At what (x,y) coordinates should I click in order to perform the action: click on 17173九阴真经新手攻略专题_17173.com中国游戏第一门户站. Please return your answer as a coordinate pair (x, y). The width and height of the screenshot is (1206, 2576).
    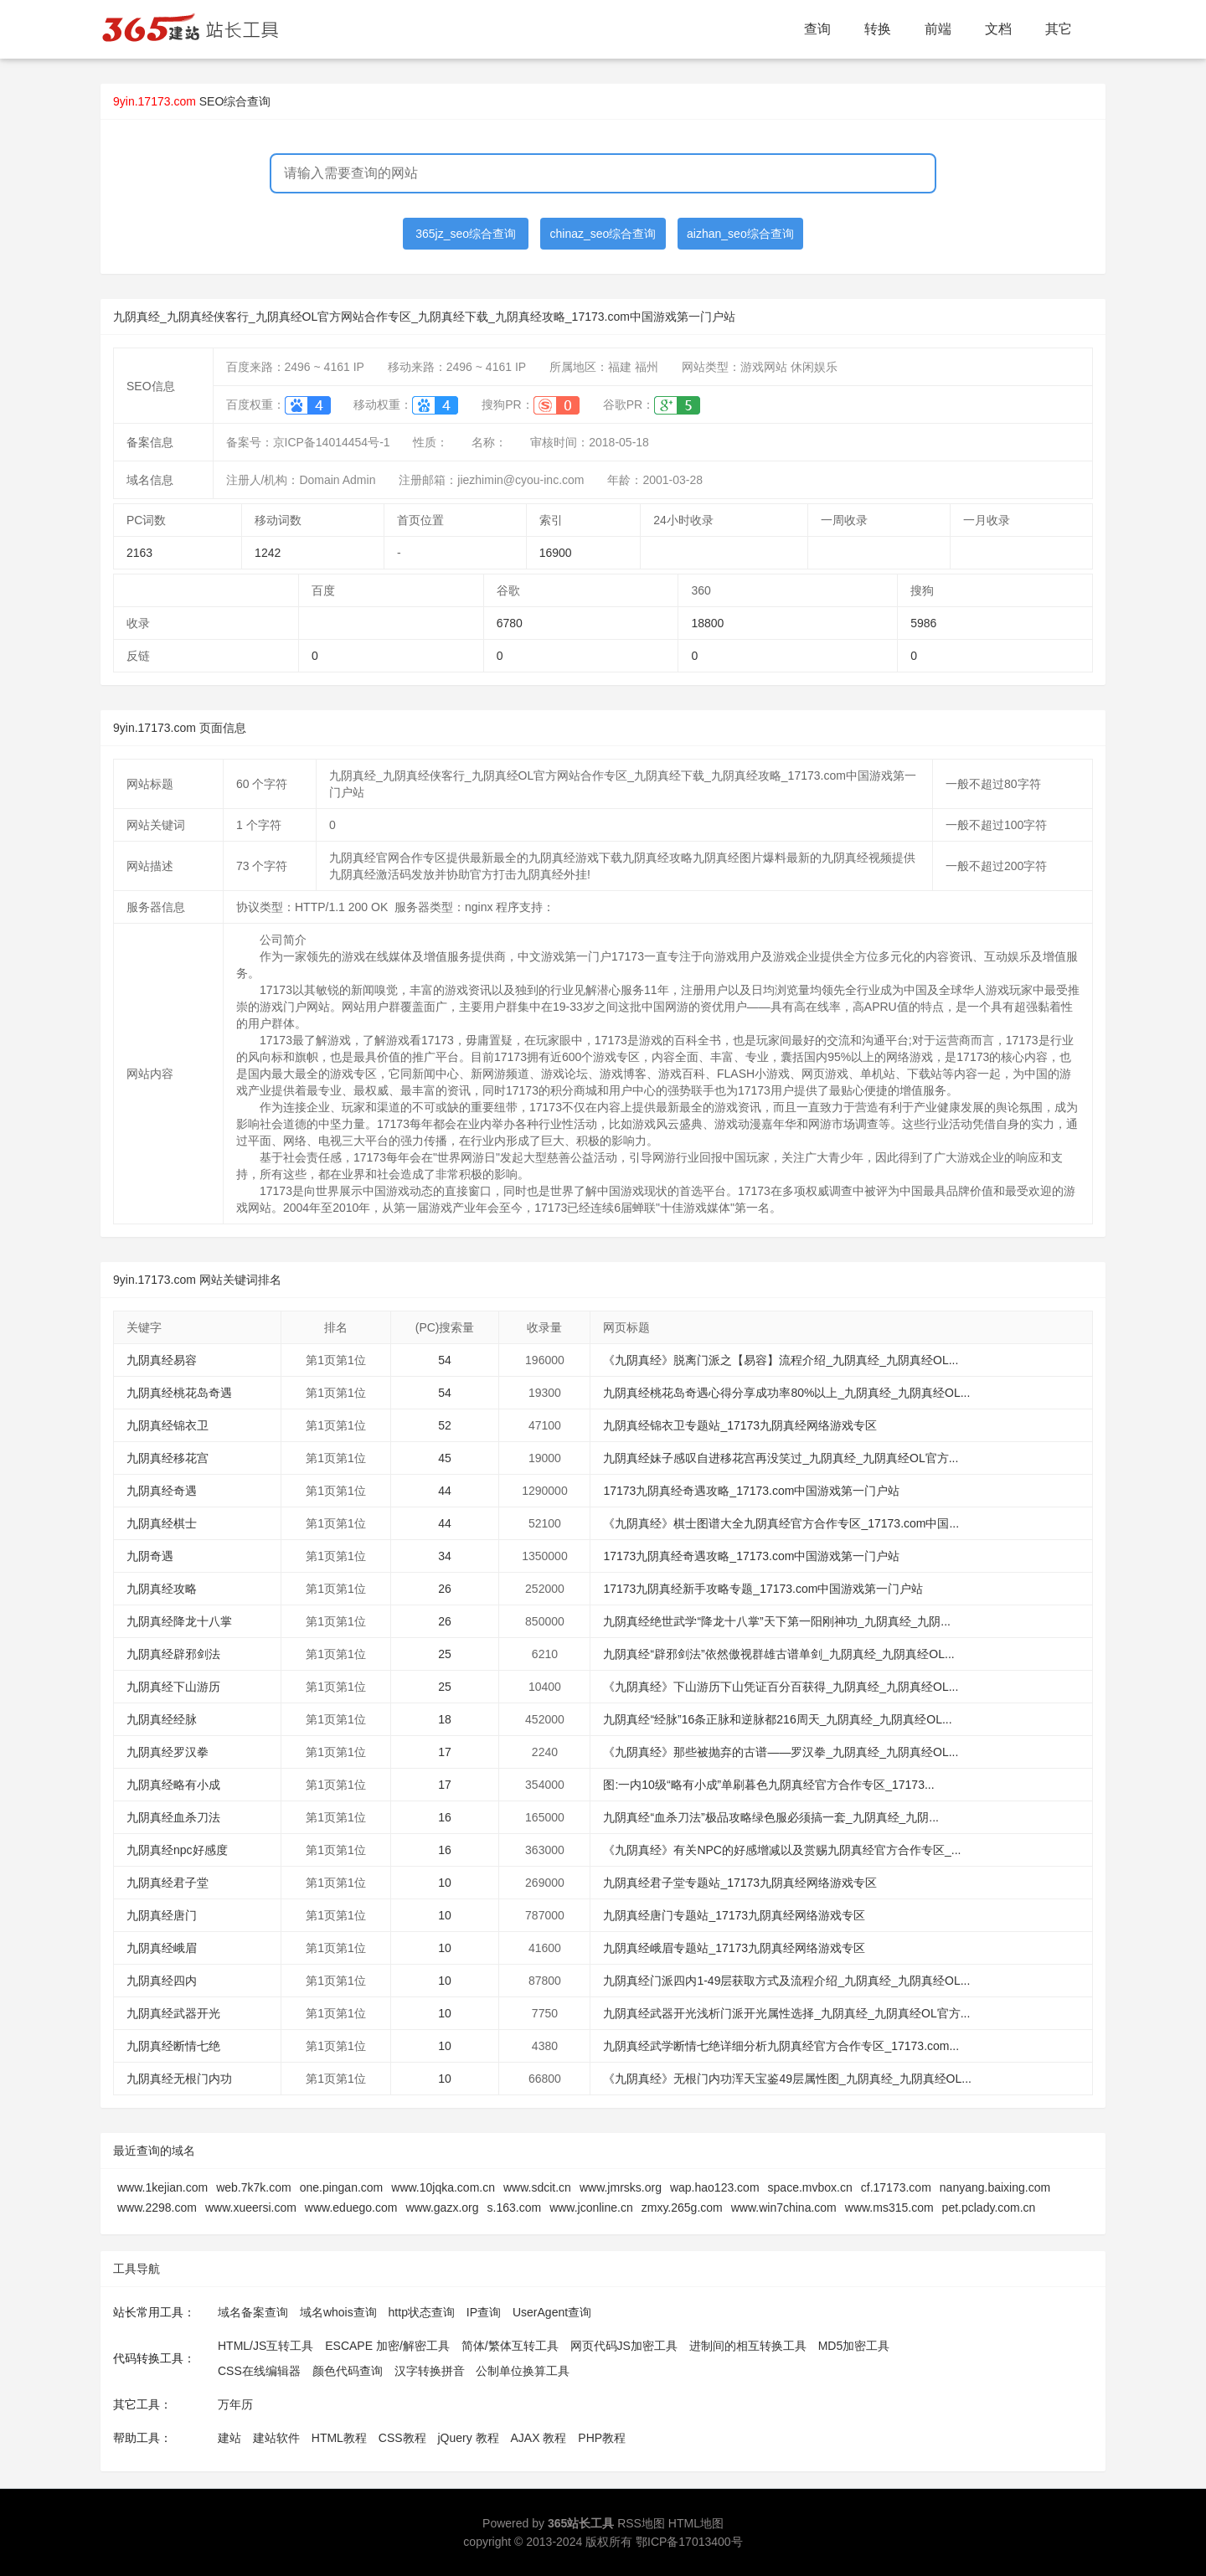
    Looking at the image, I should click on (763, 1588).